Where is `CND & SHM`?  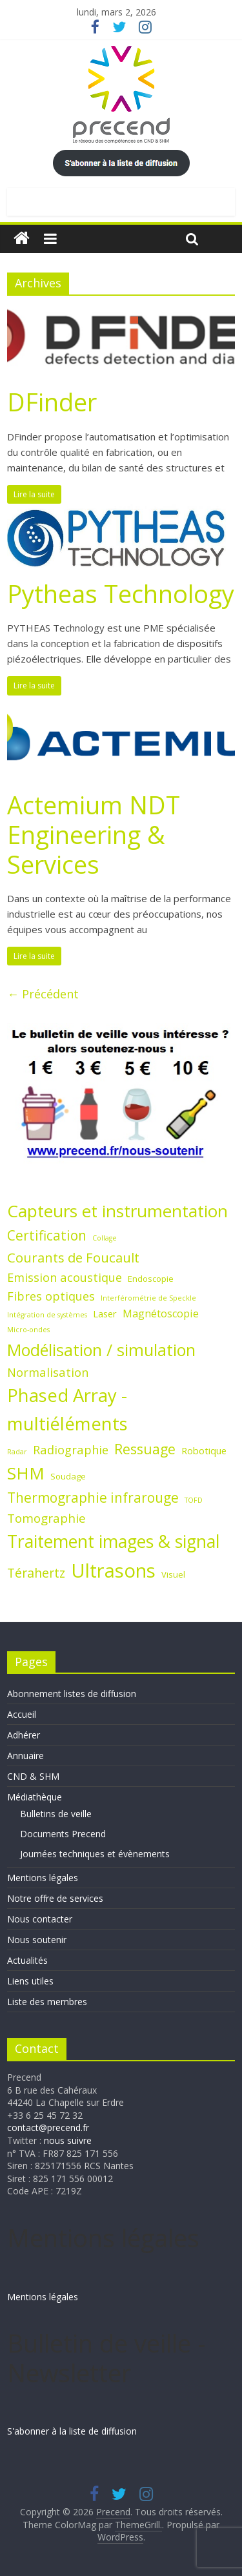 CND & SHM is located at coordinates (33, 1776).